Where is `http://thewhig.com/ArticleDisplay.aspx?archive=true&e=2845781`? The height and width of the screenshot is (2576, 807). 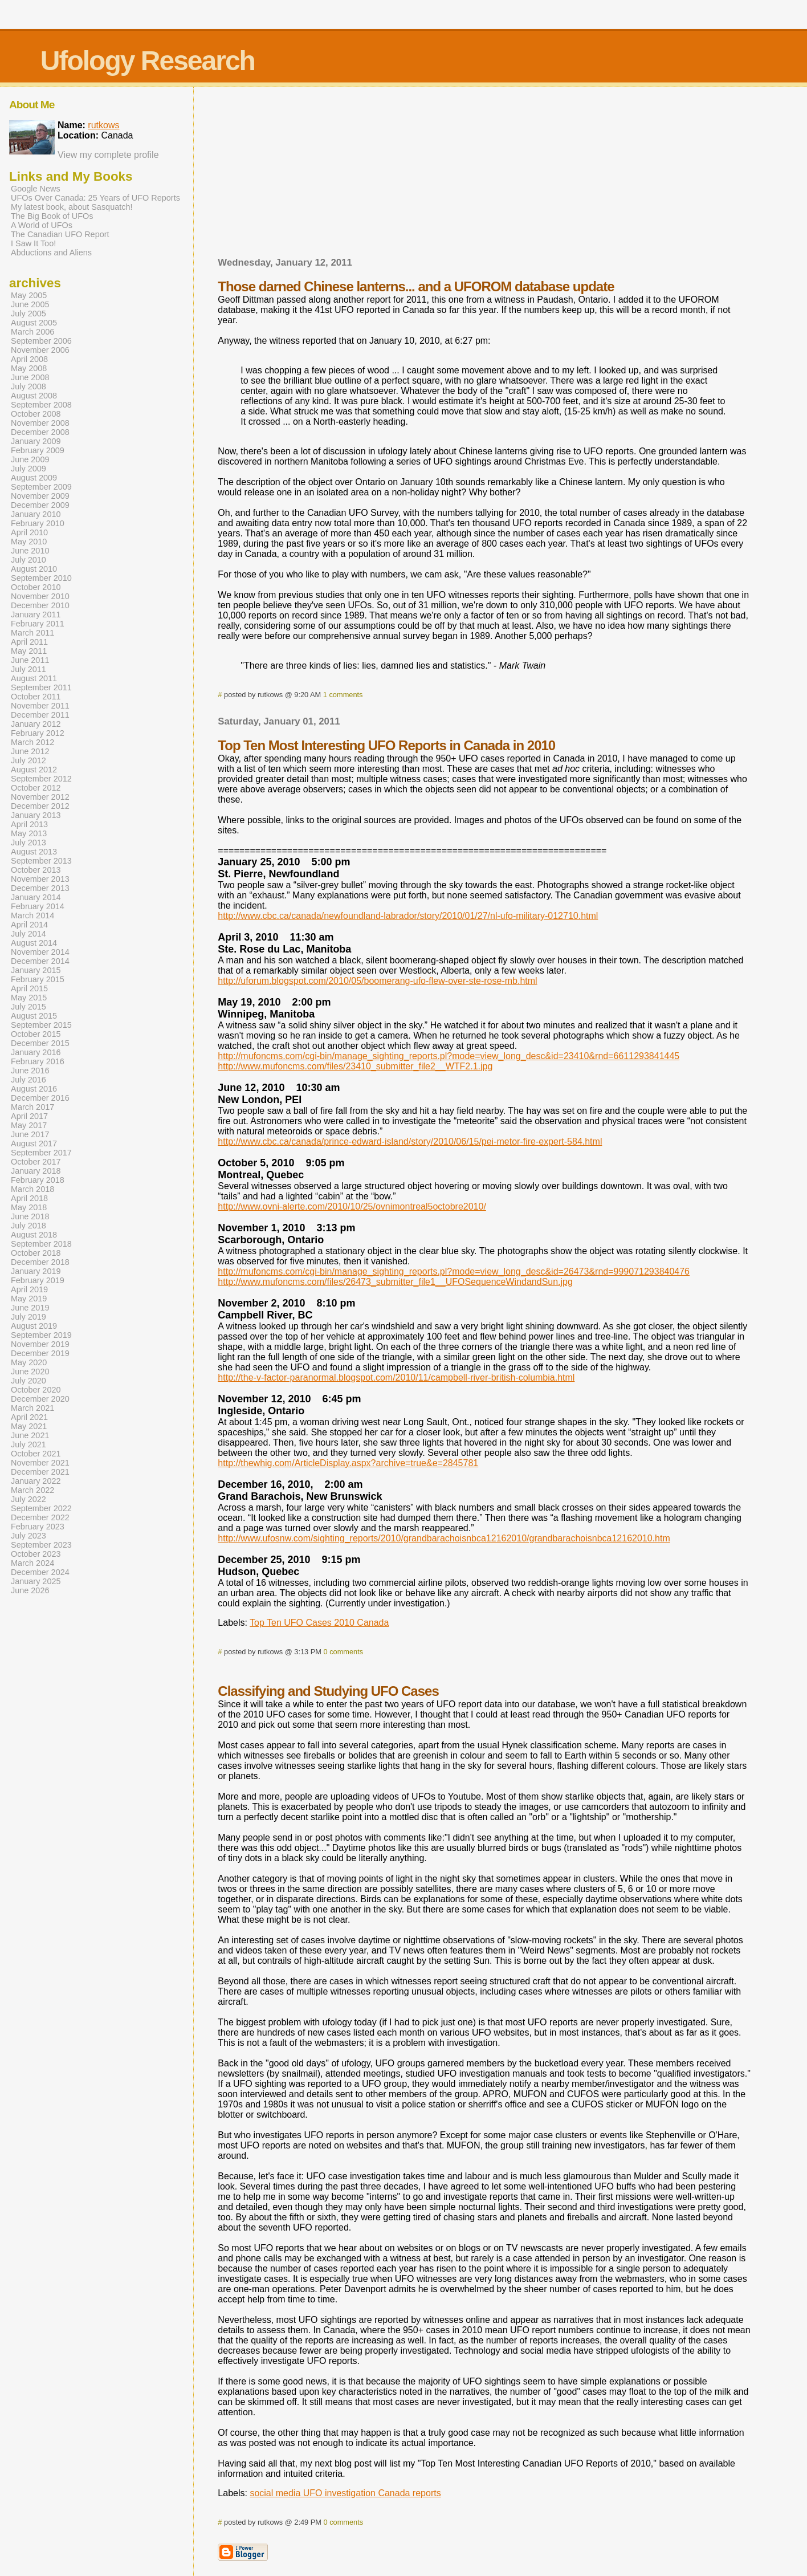
http://thewhig.com/ArticleDisplay.aspx?archive=true&e=2845781 is located at coordinates (348, 1463).